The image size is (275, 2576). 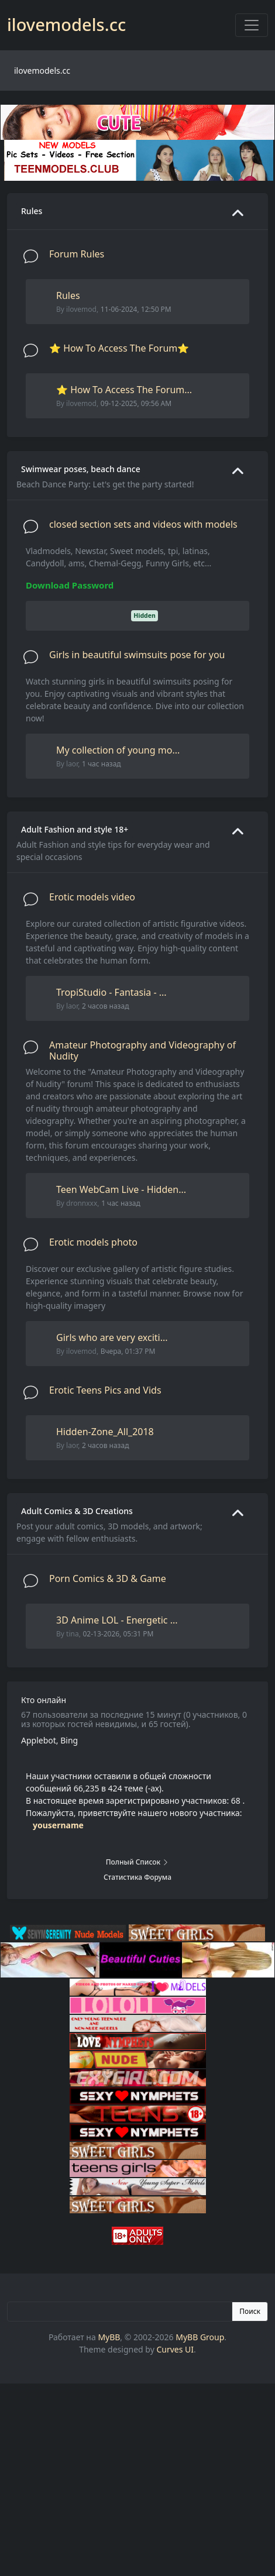 What do you see at coordinates (200, 2337) in the screenshot?
I see `MyBB Group` at bounding box center [200, 2337].